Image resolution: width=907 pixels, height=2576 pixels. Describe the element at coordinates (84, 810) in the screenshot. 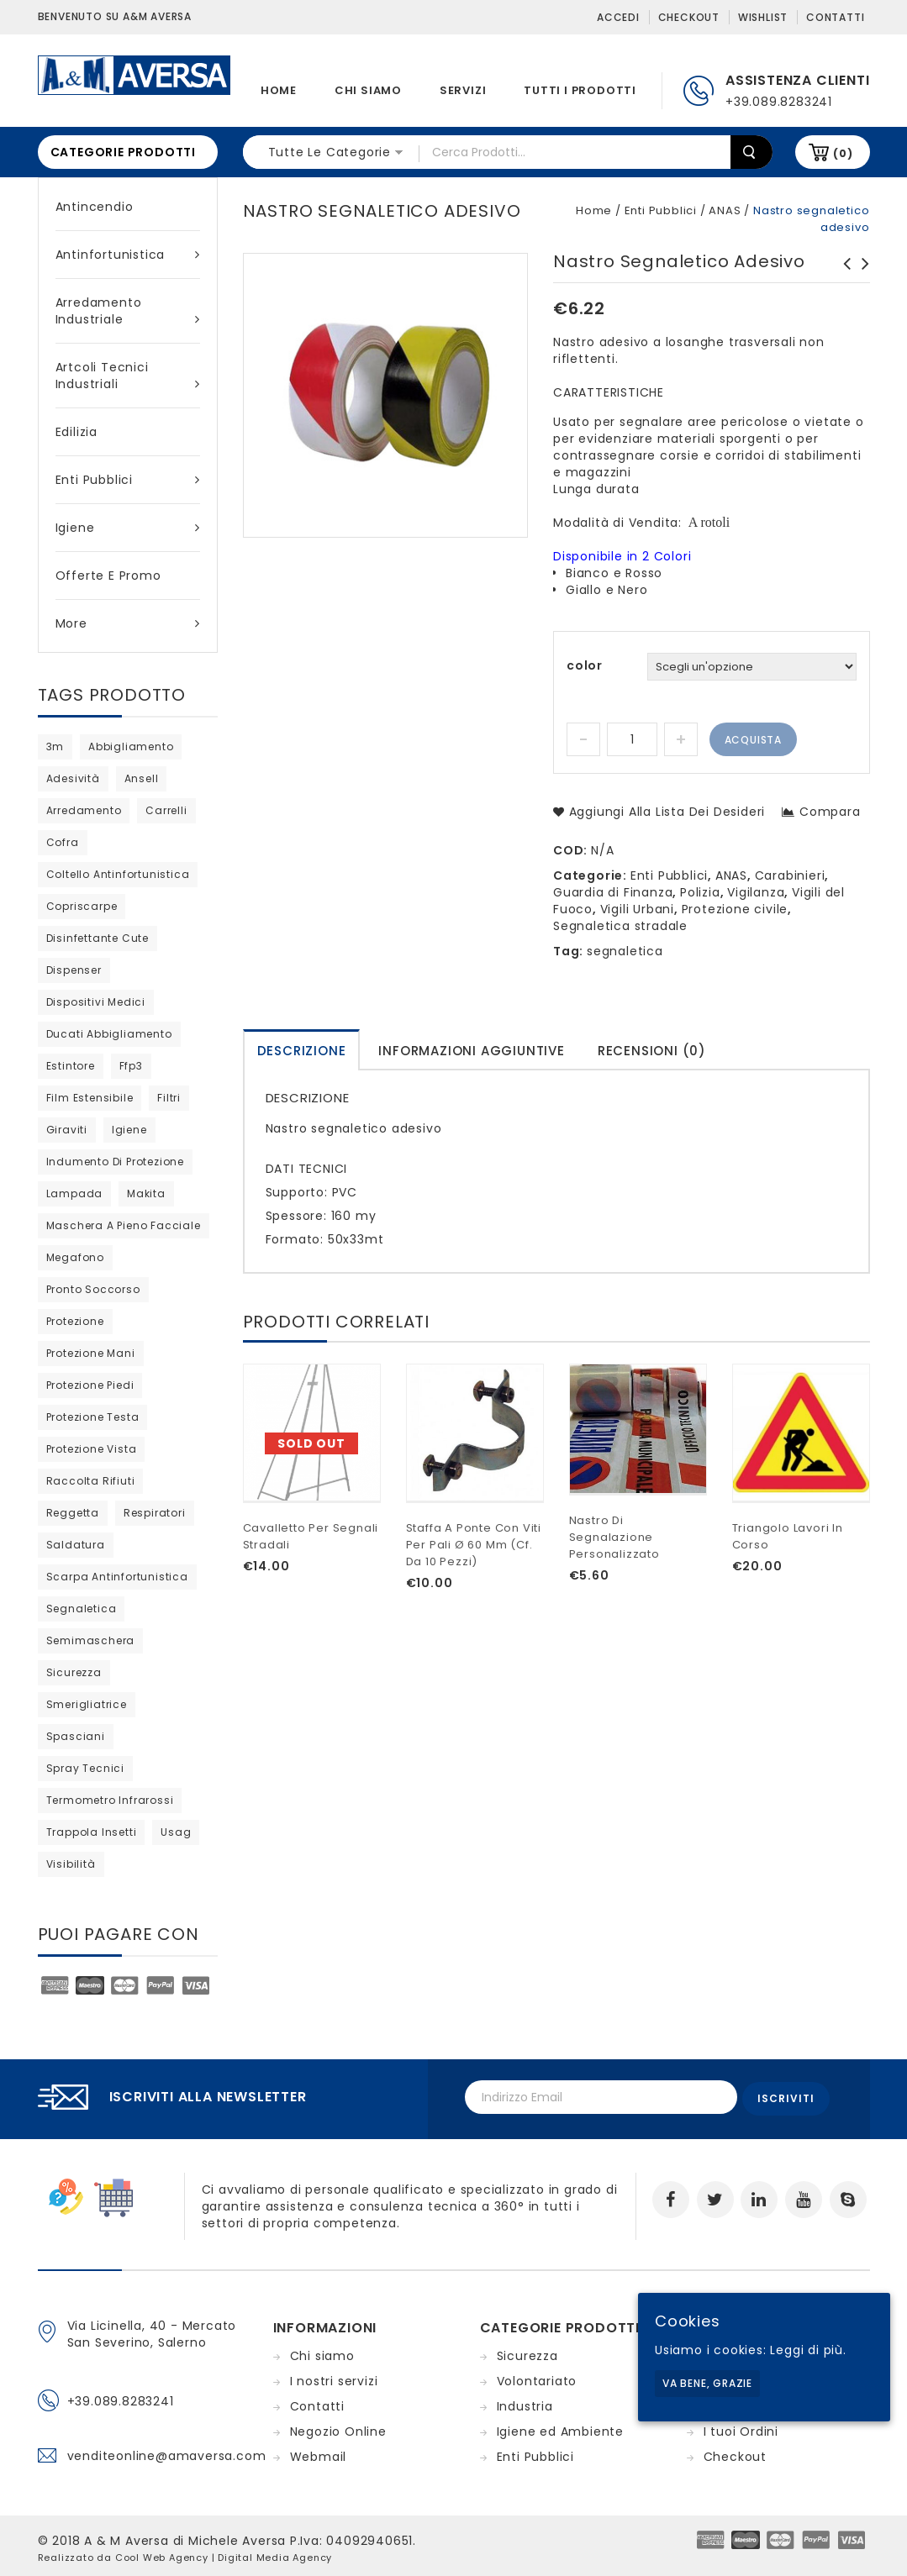

I see `arredamento [arredamento (0 products)]` at that location.